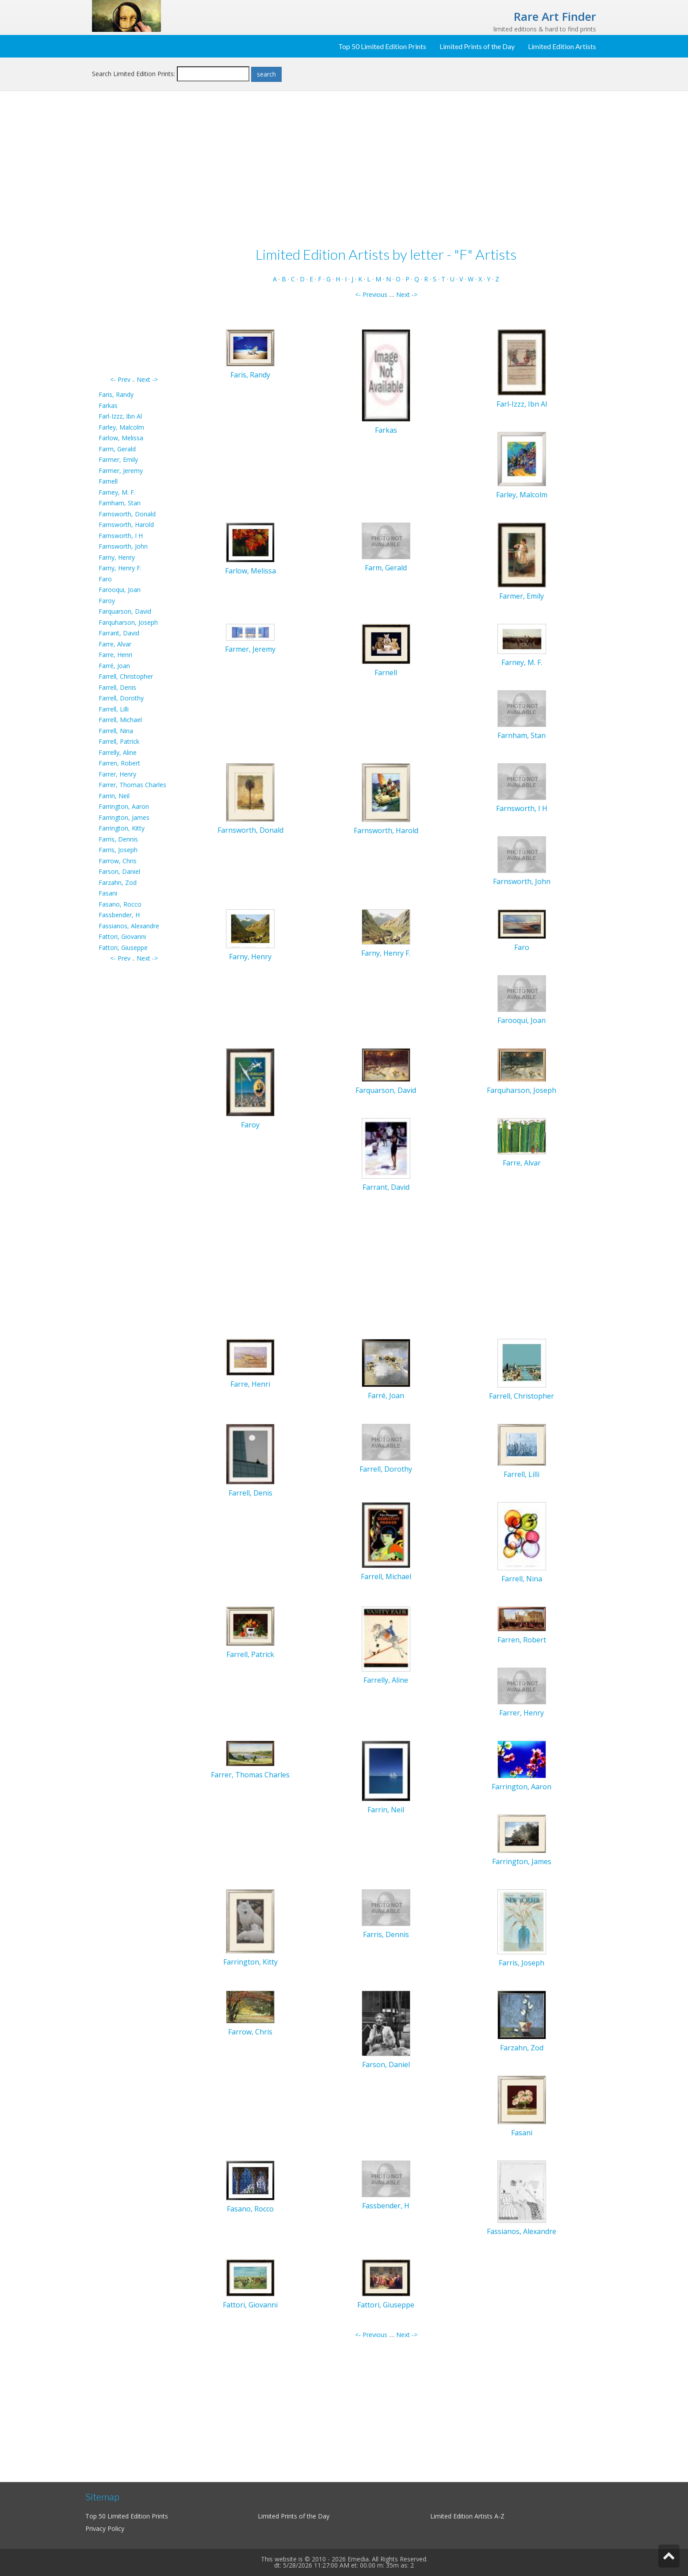 The image size is (688, 2576). I want to click on Farrington, Aaron, so click(124, 806).